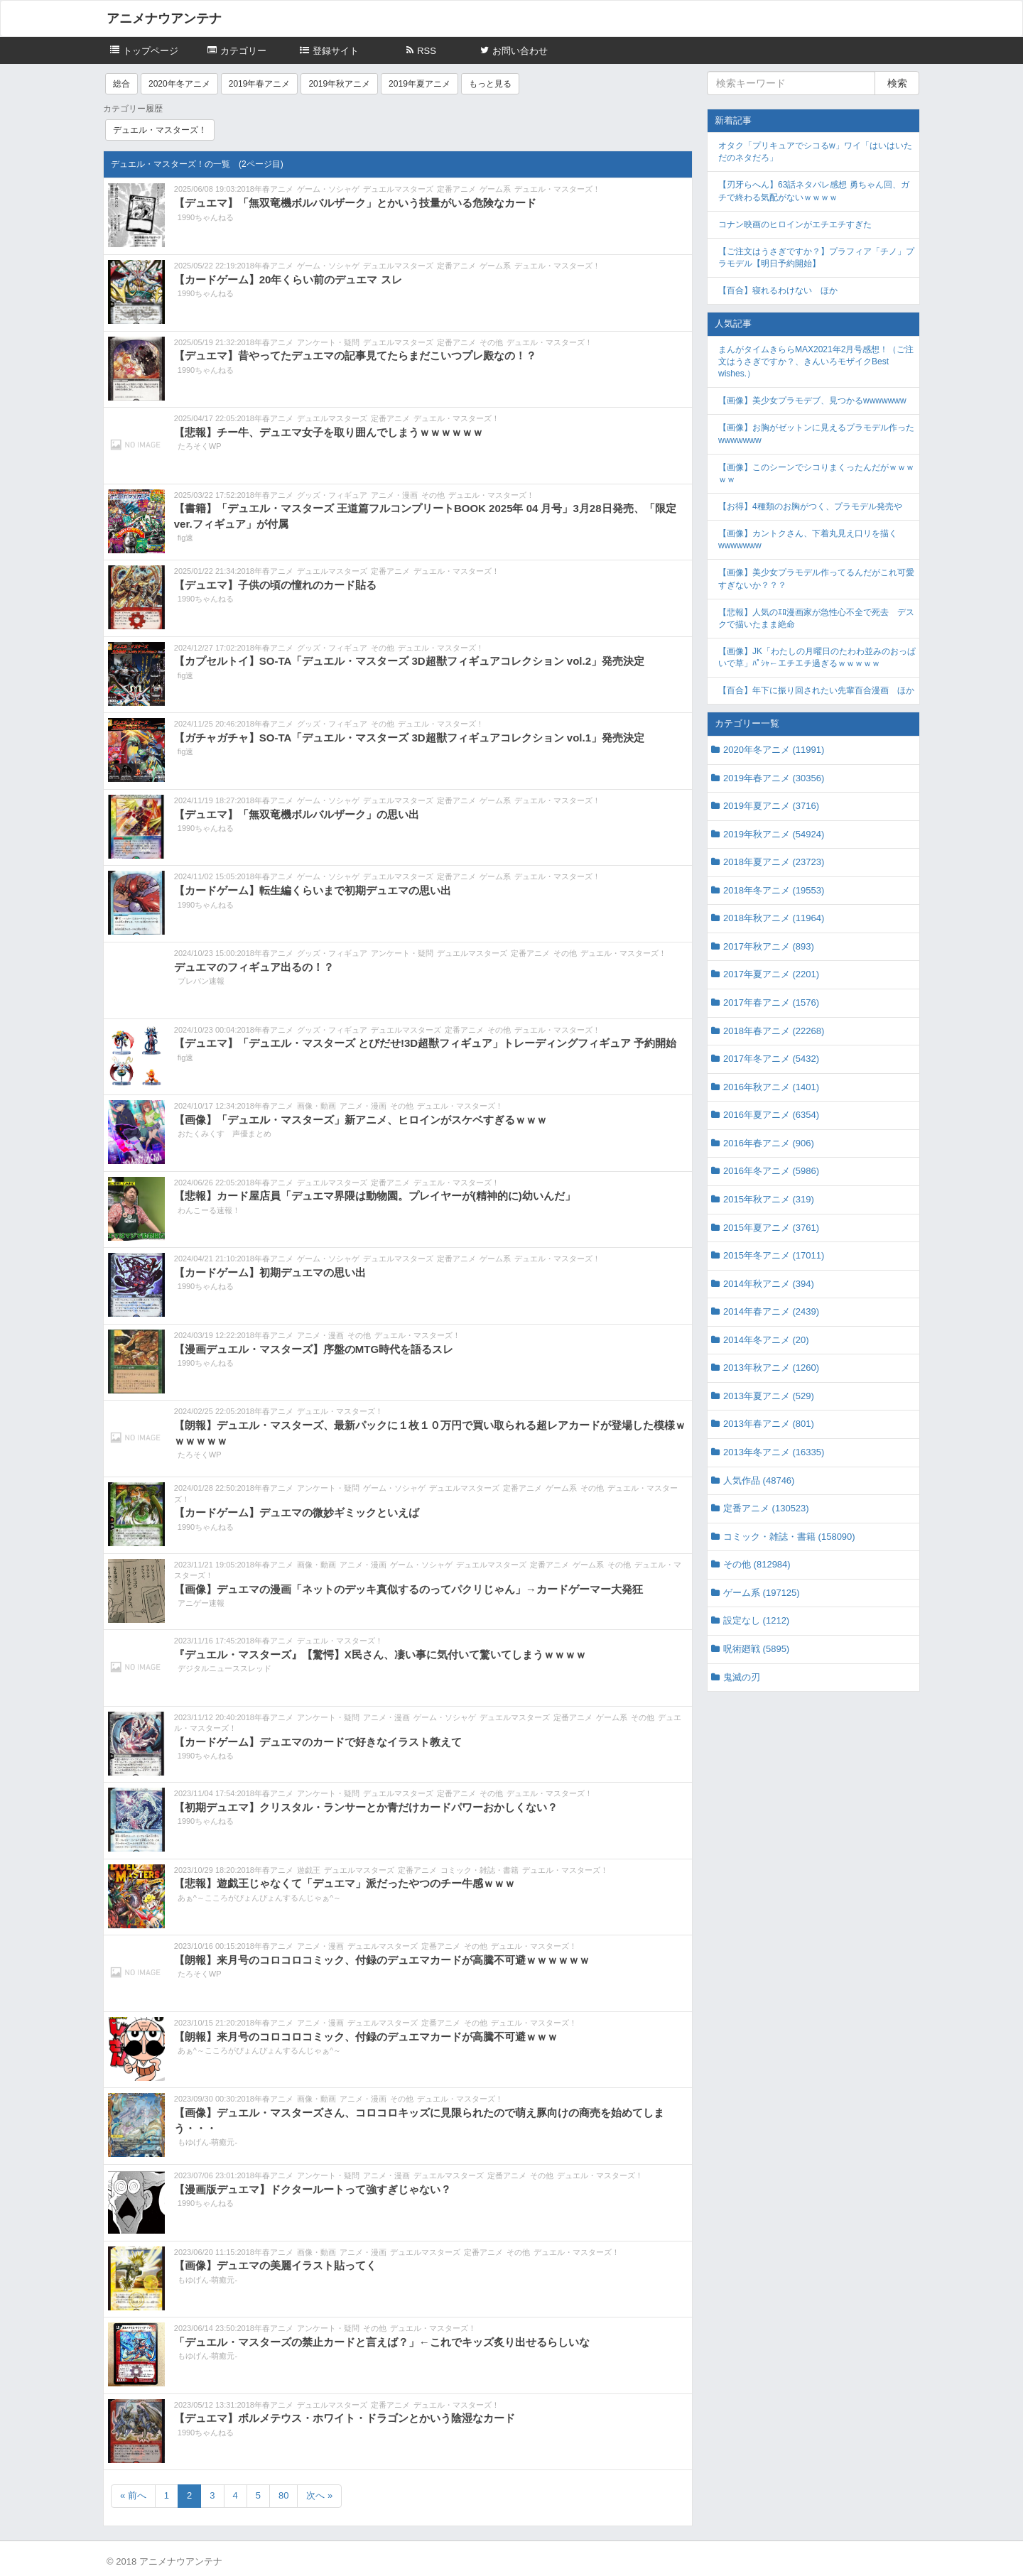 The height and width of the screenshot is (2576, 1023). Describe the element at coordinates (771, 805) in the screenshot. I see `2019年夏アニメ (3716)` at that location.